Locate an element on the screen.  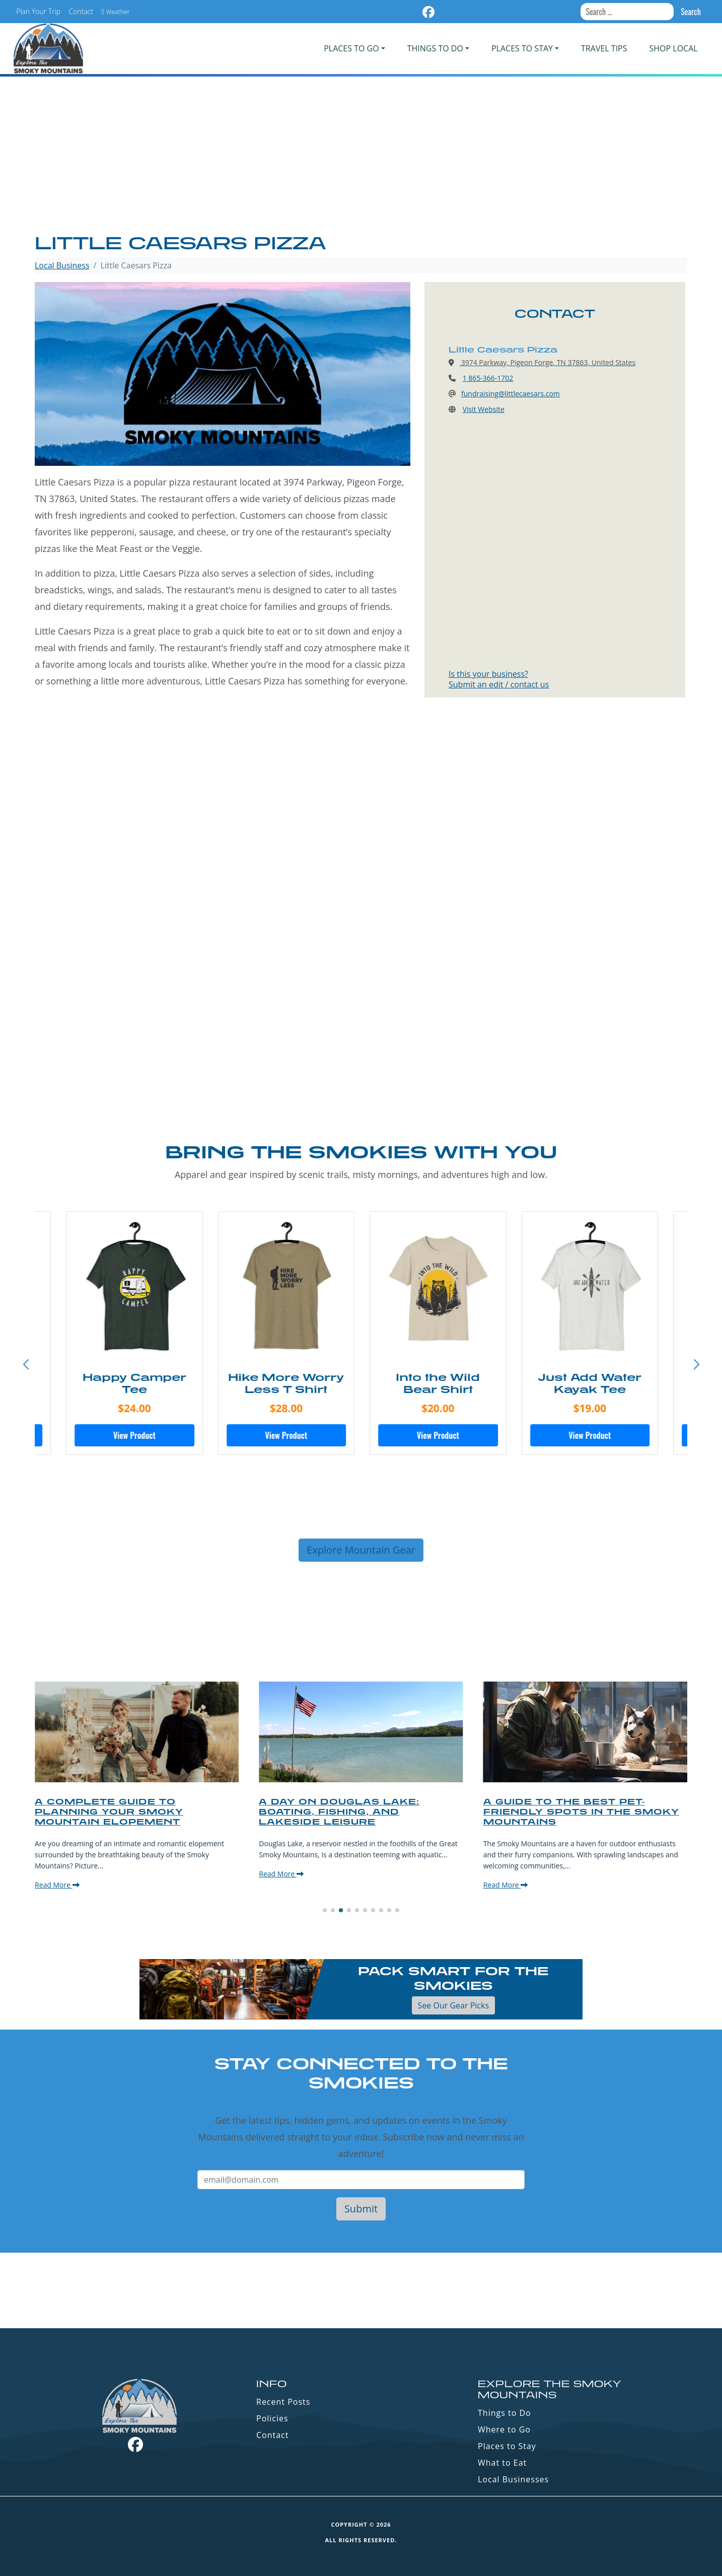
Things to Do is located at coordinates (504, 2412).